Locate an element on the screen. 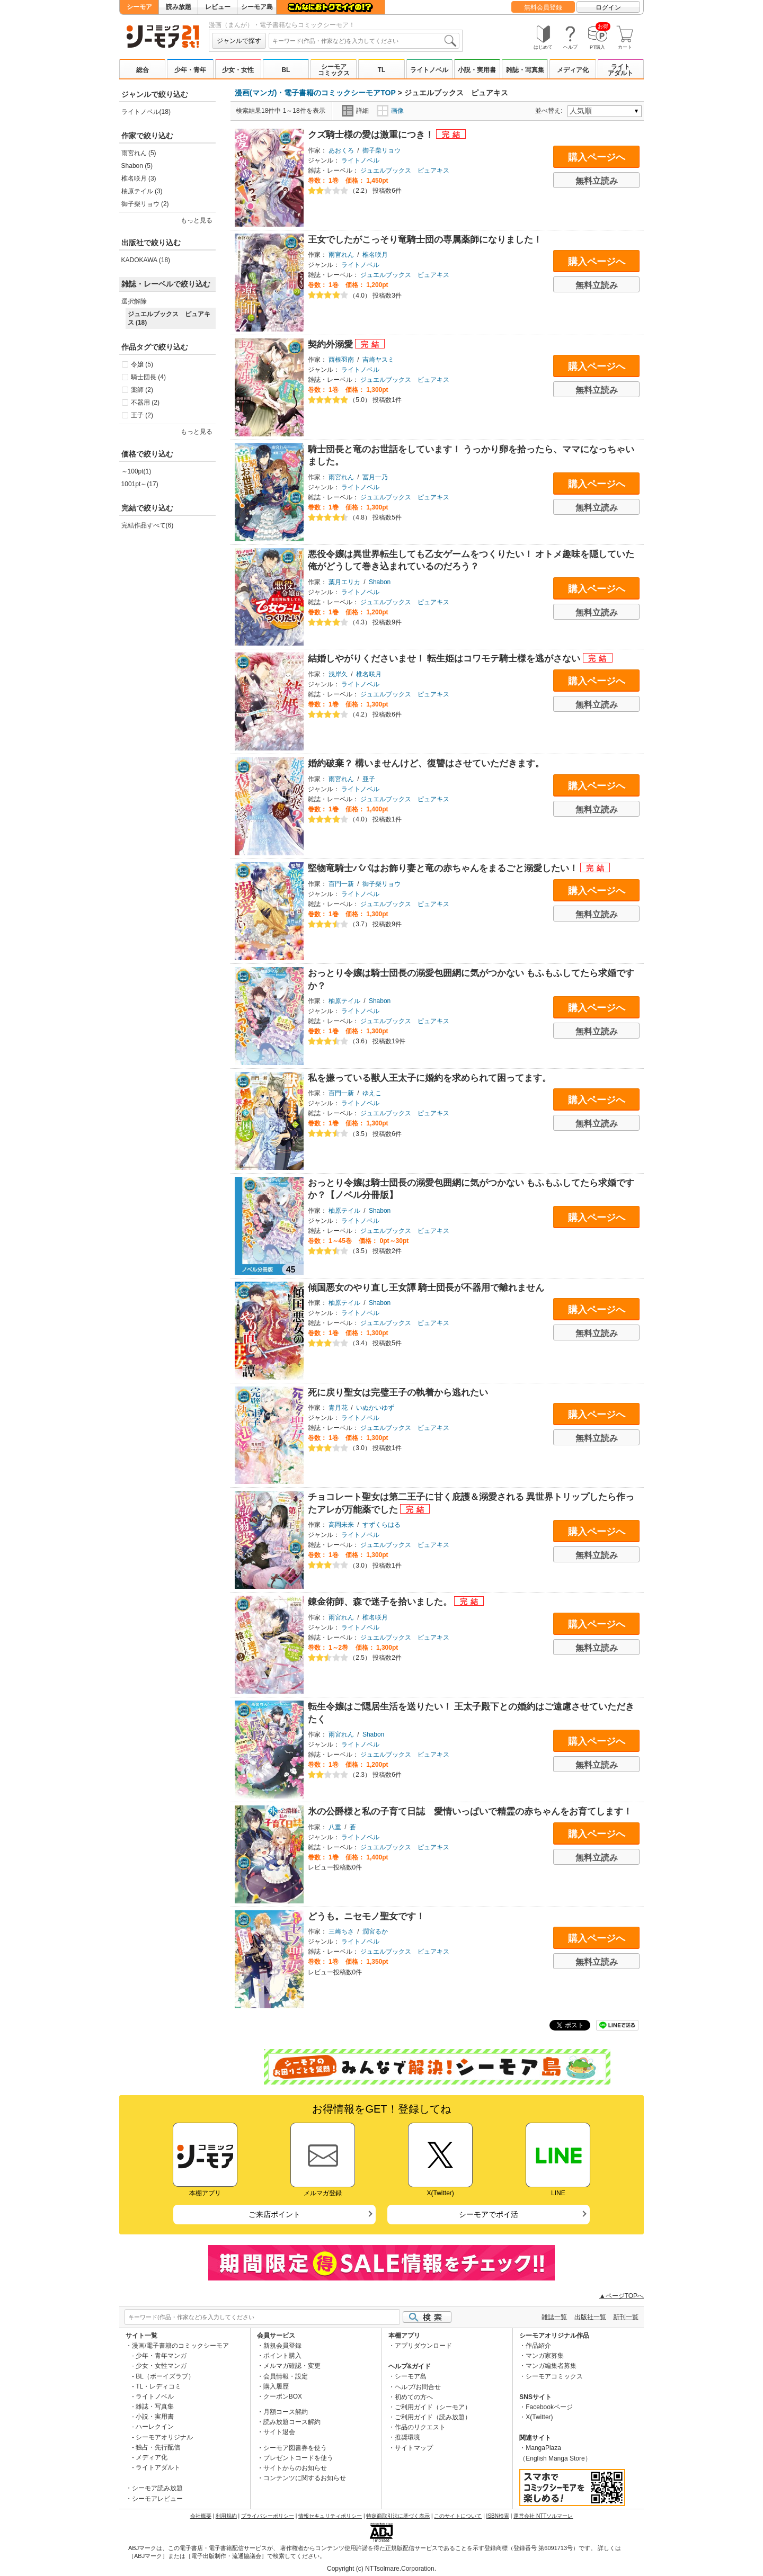 The height and width of the screenshot is (2576, 763). 無料立読み is located at coordinates (596, 180).